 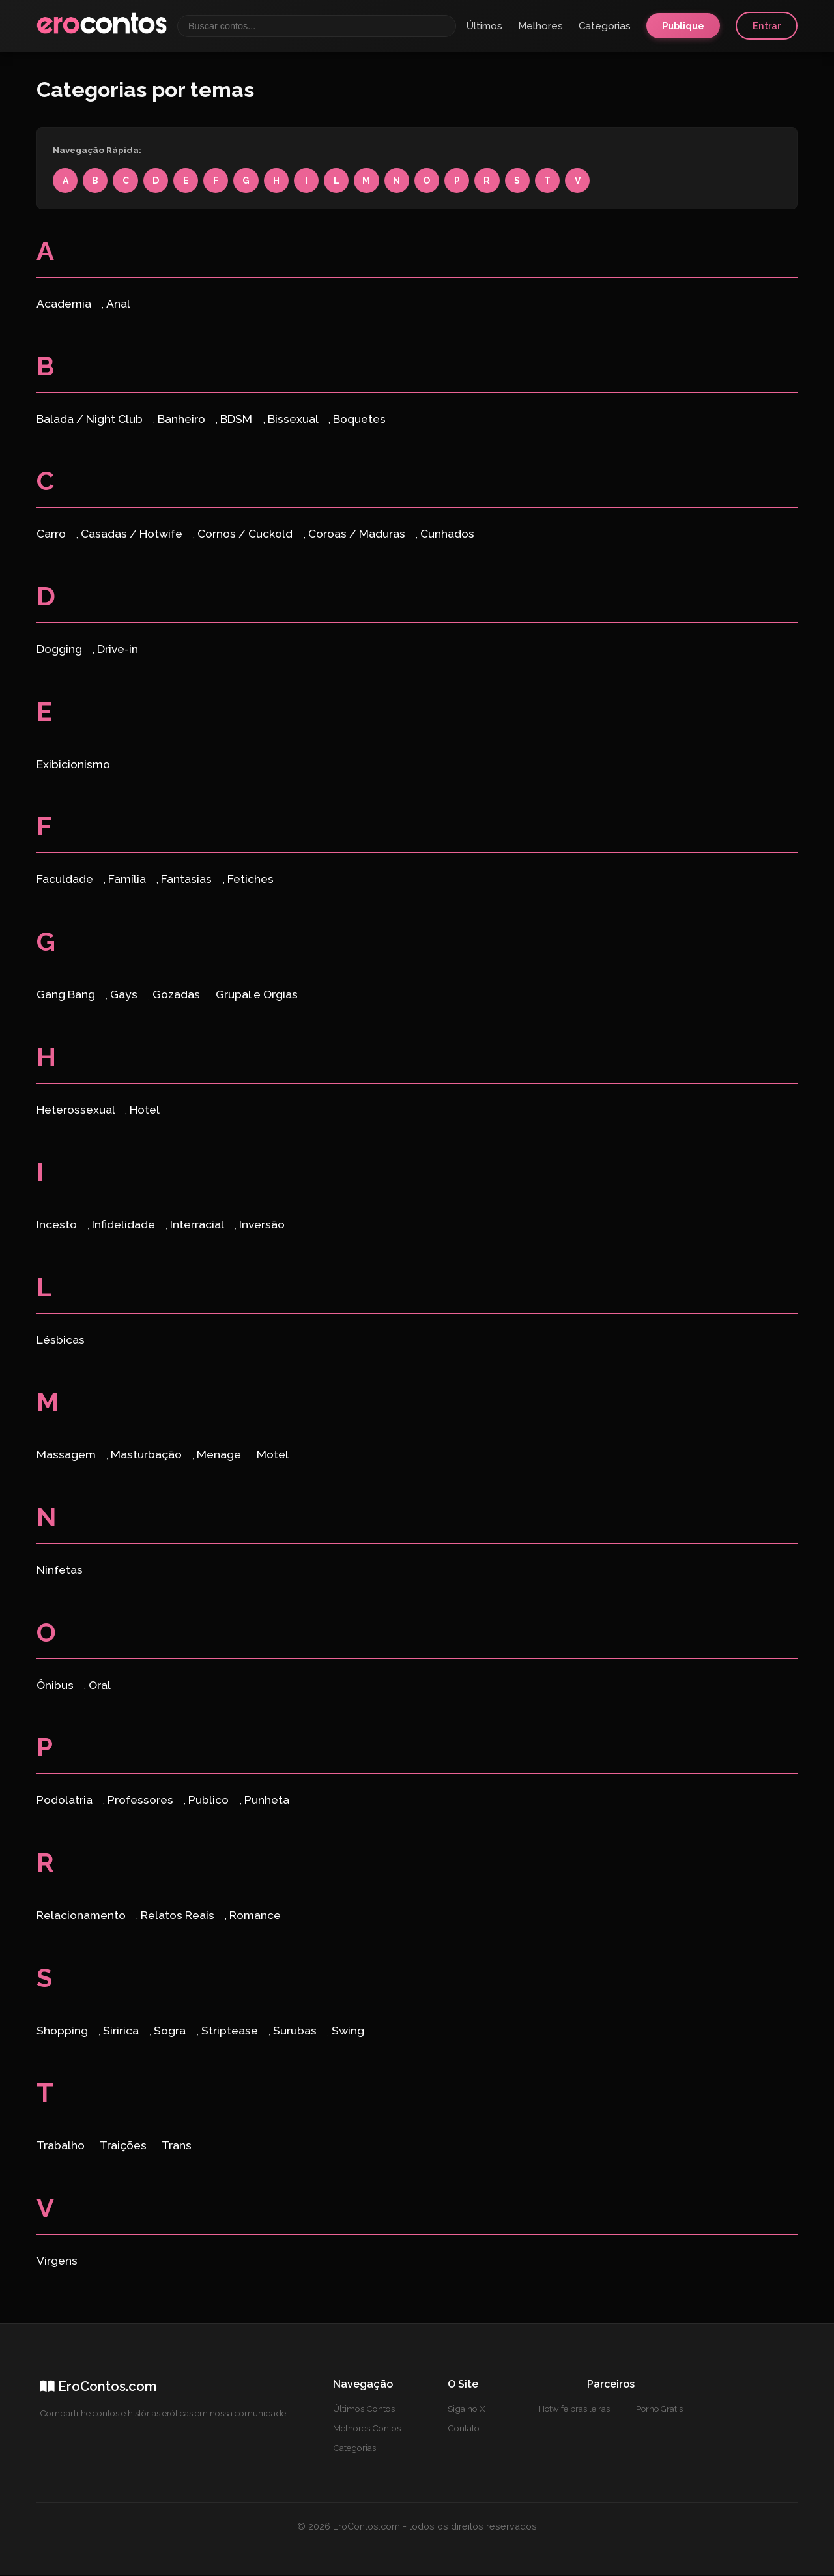 What do you see at coordinates (447, 535) in the screenshot?
I see `Cunhados` at bounding box center [447, 535].